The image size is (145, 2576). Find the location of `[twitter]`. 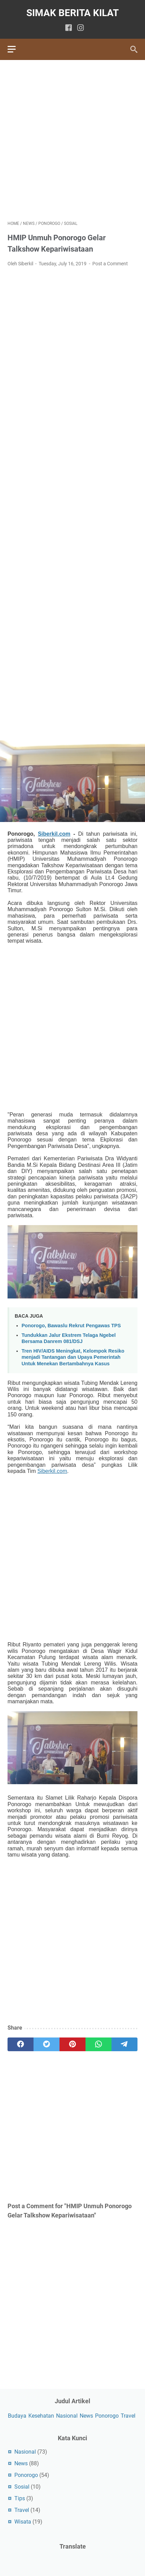

[twitter] is located at coordinates (47, 2044).